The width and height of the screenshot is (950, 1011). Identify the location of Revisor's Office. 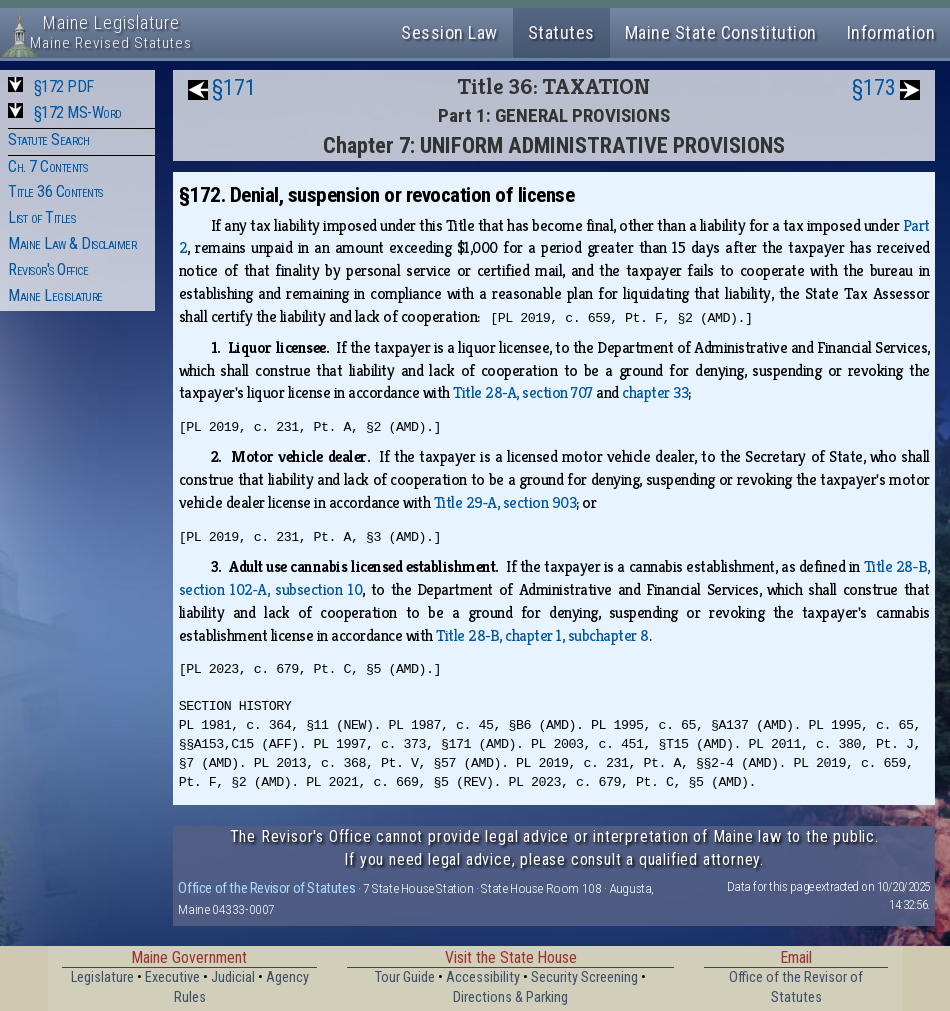
(48, 269).